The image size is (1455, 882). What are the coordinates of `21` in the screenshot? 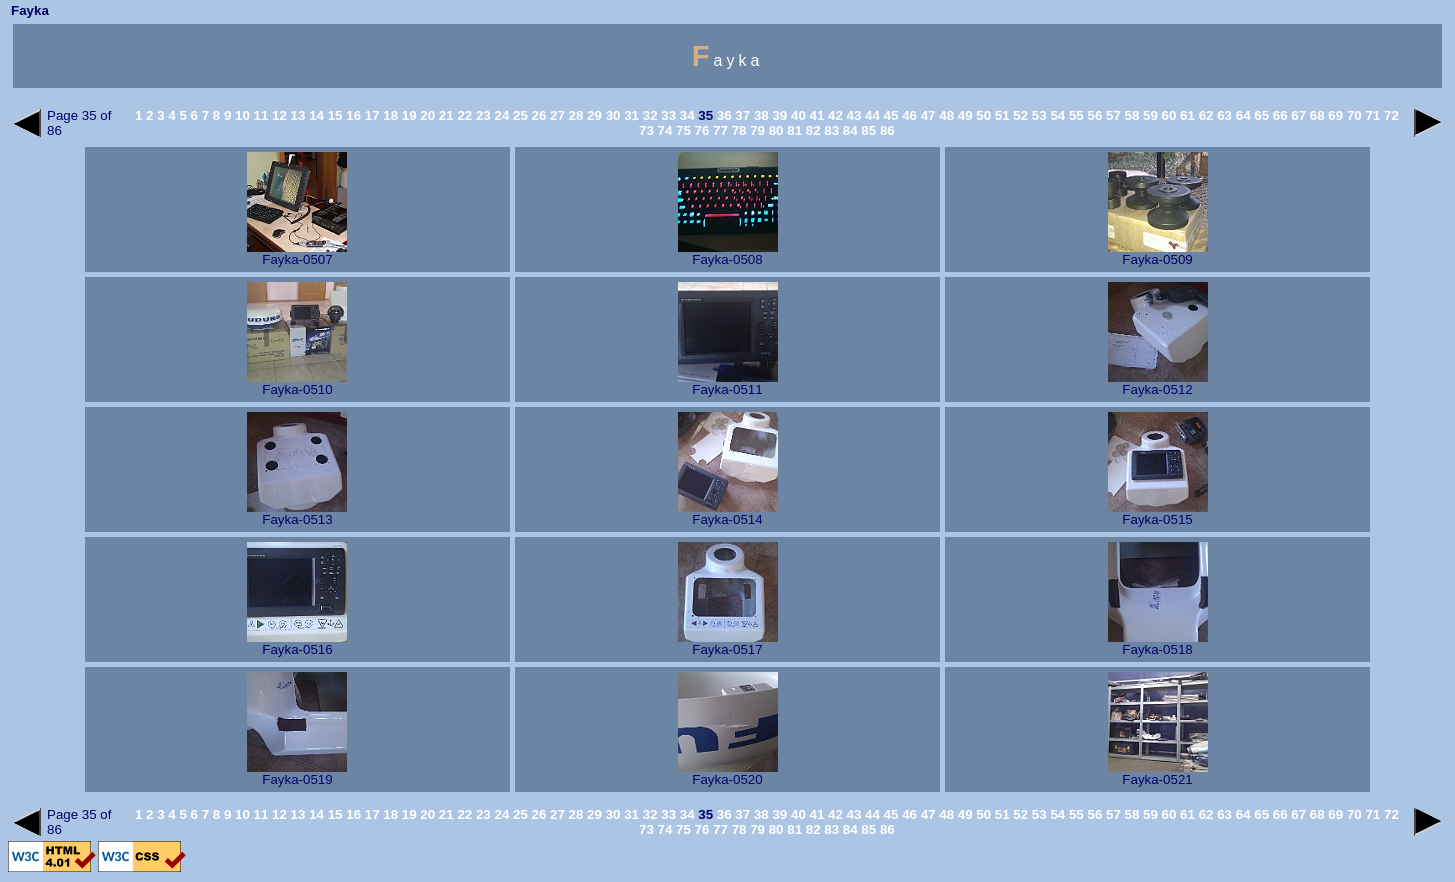 It's located at (444, 115).